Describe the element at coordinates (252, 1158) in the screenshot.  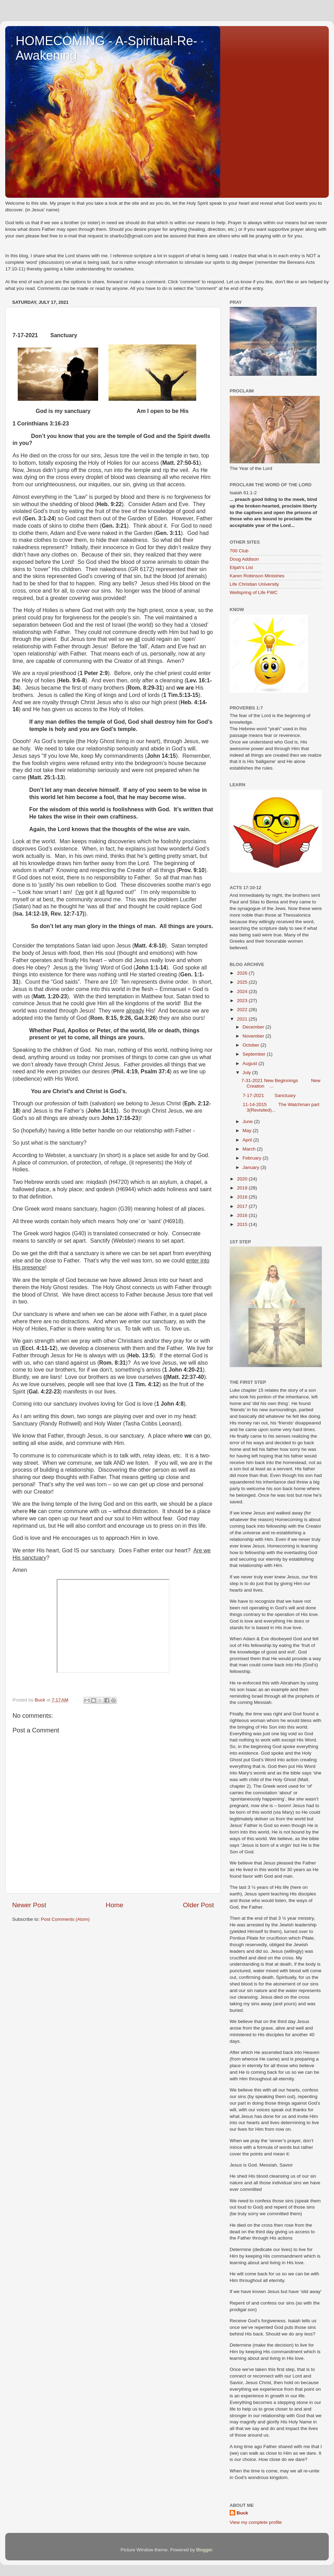
I see `February` at that location.